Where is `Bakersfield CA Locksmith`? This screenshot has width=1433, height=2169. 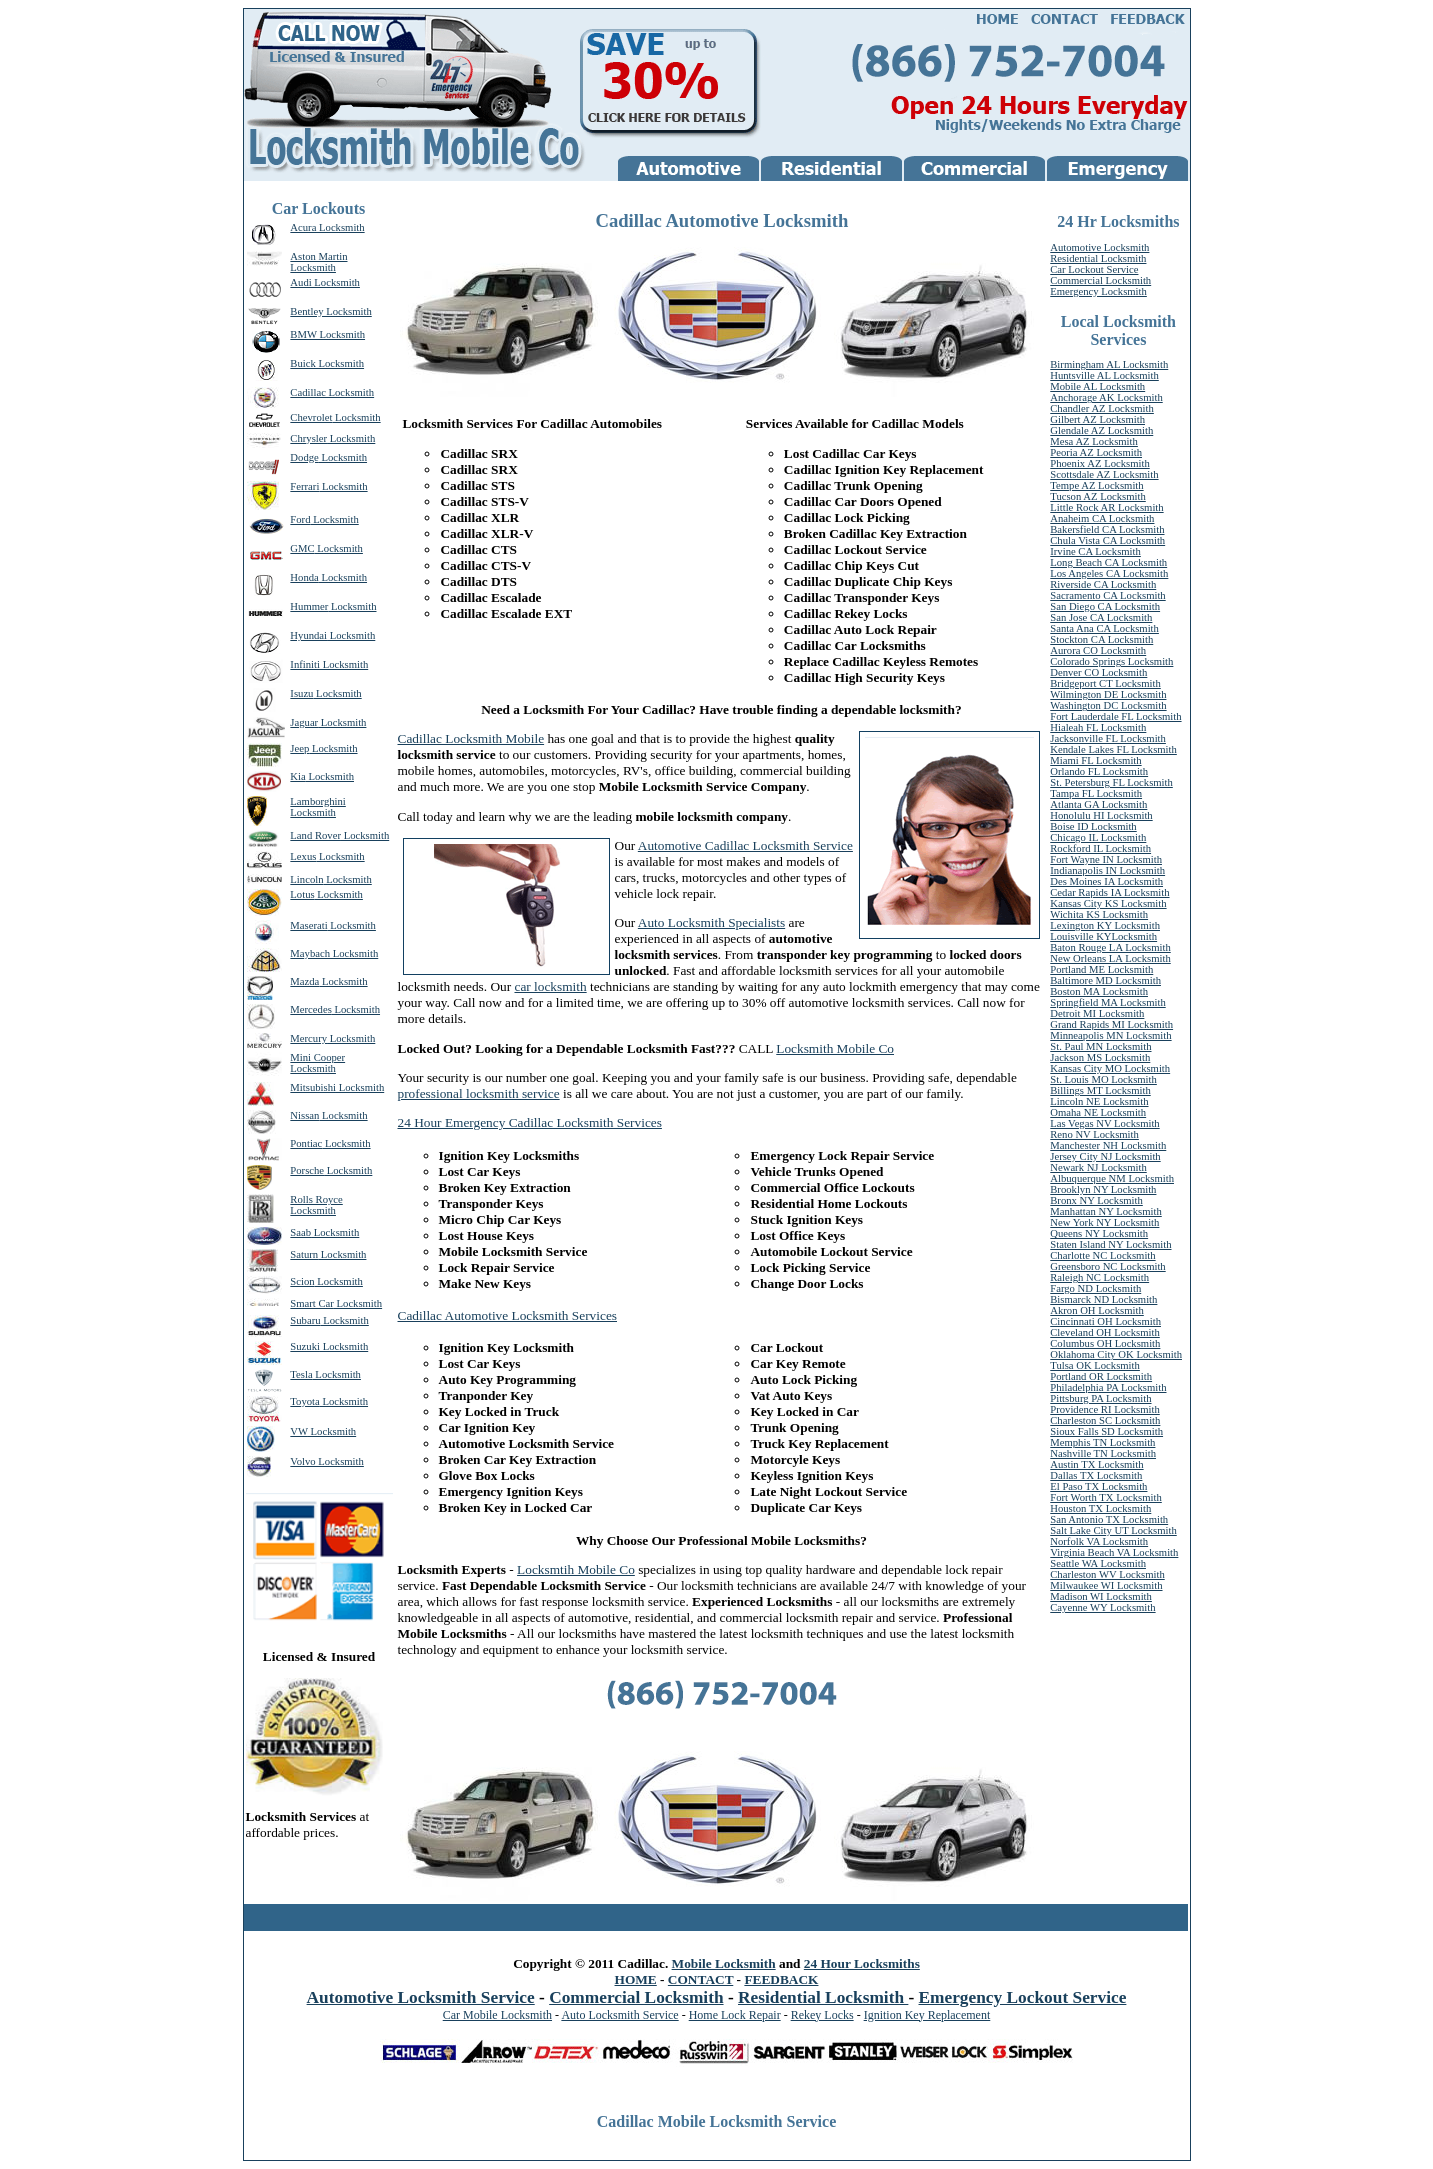 Bakersfield CA Locksmith is located at coordinates (1107, 529).